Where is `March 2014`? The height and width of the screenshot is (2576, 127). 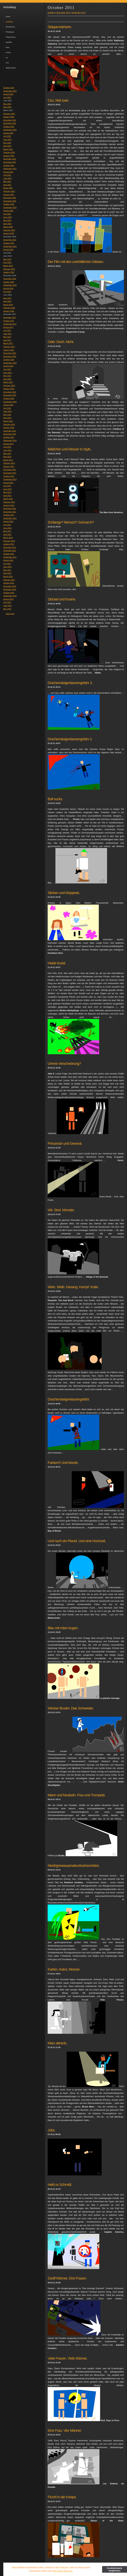 March 2014 is located at coordinates (8, 460).